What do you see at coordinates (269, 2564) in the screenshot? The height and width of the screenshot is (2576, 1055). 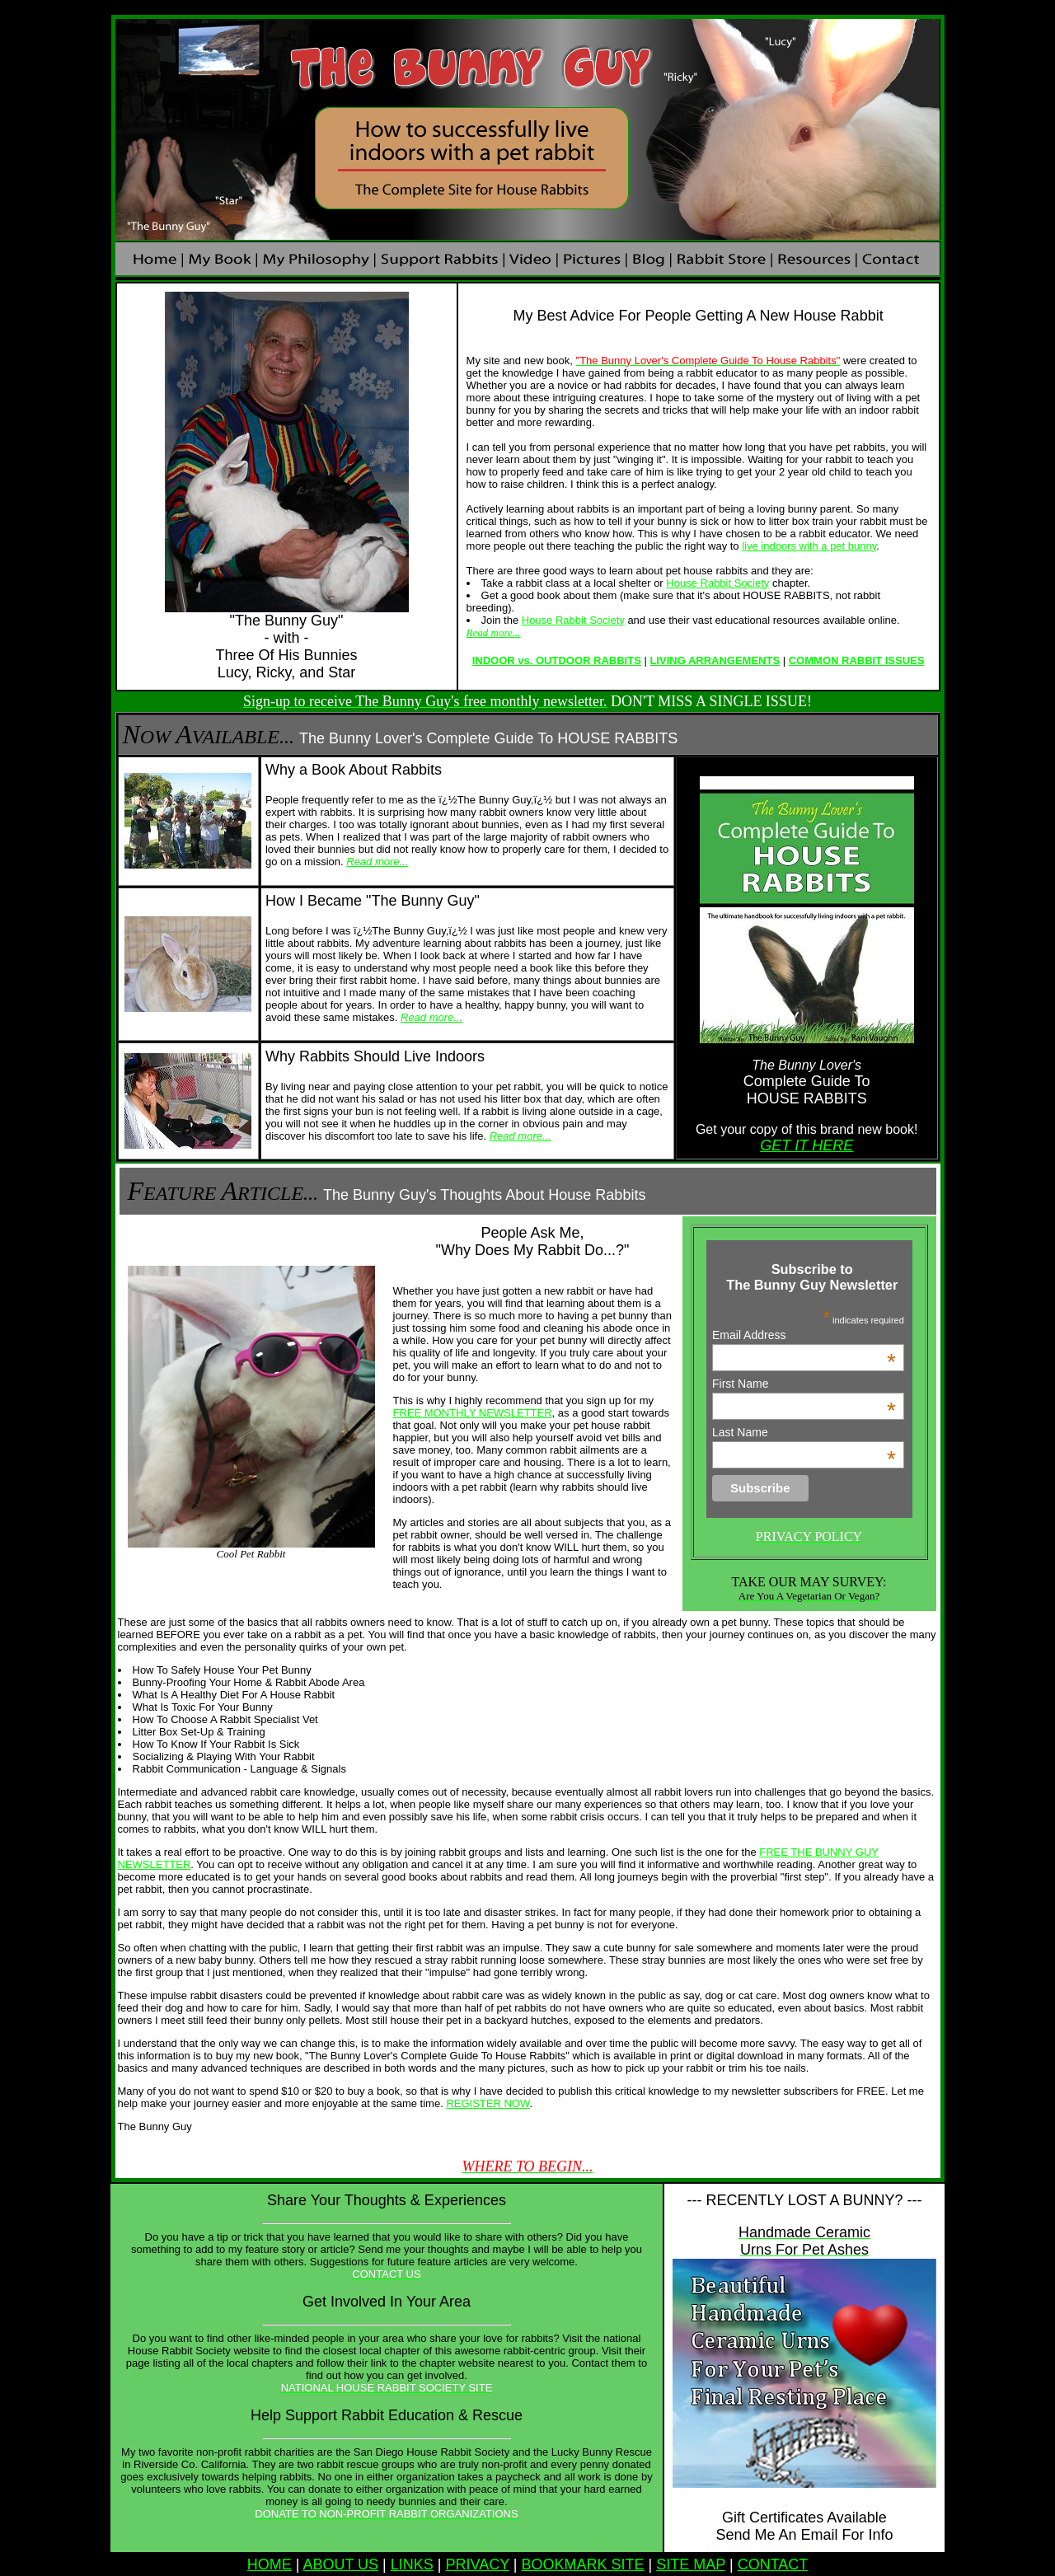 I see `HOME` at bounding box center [269, 2564].